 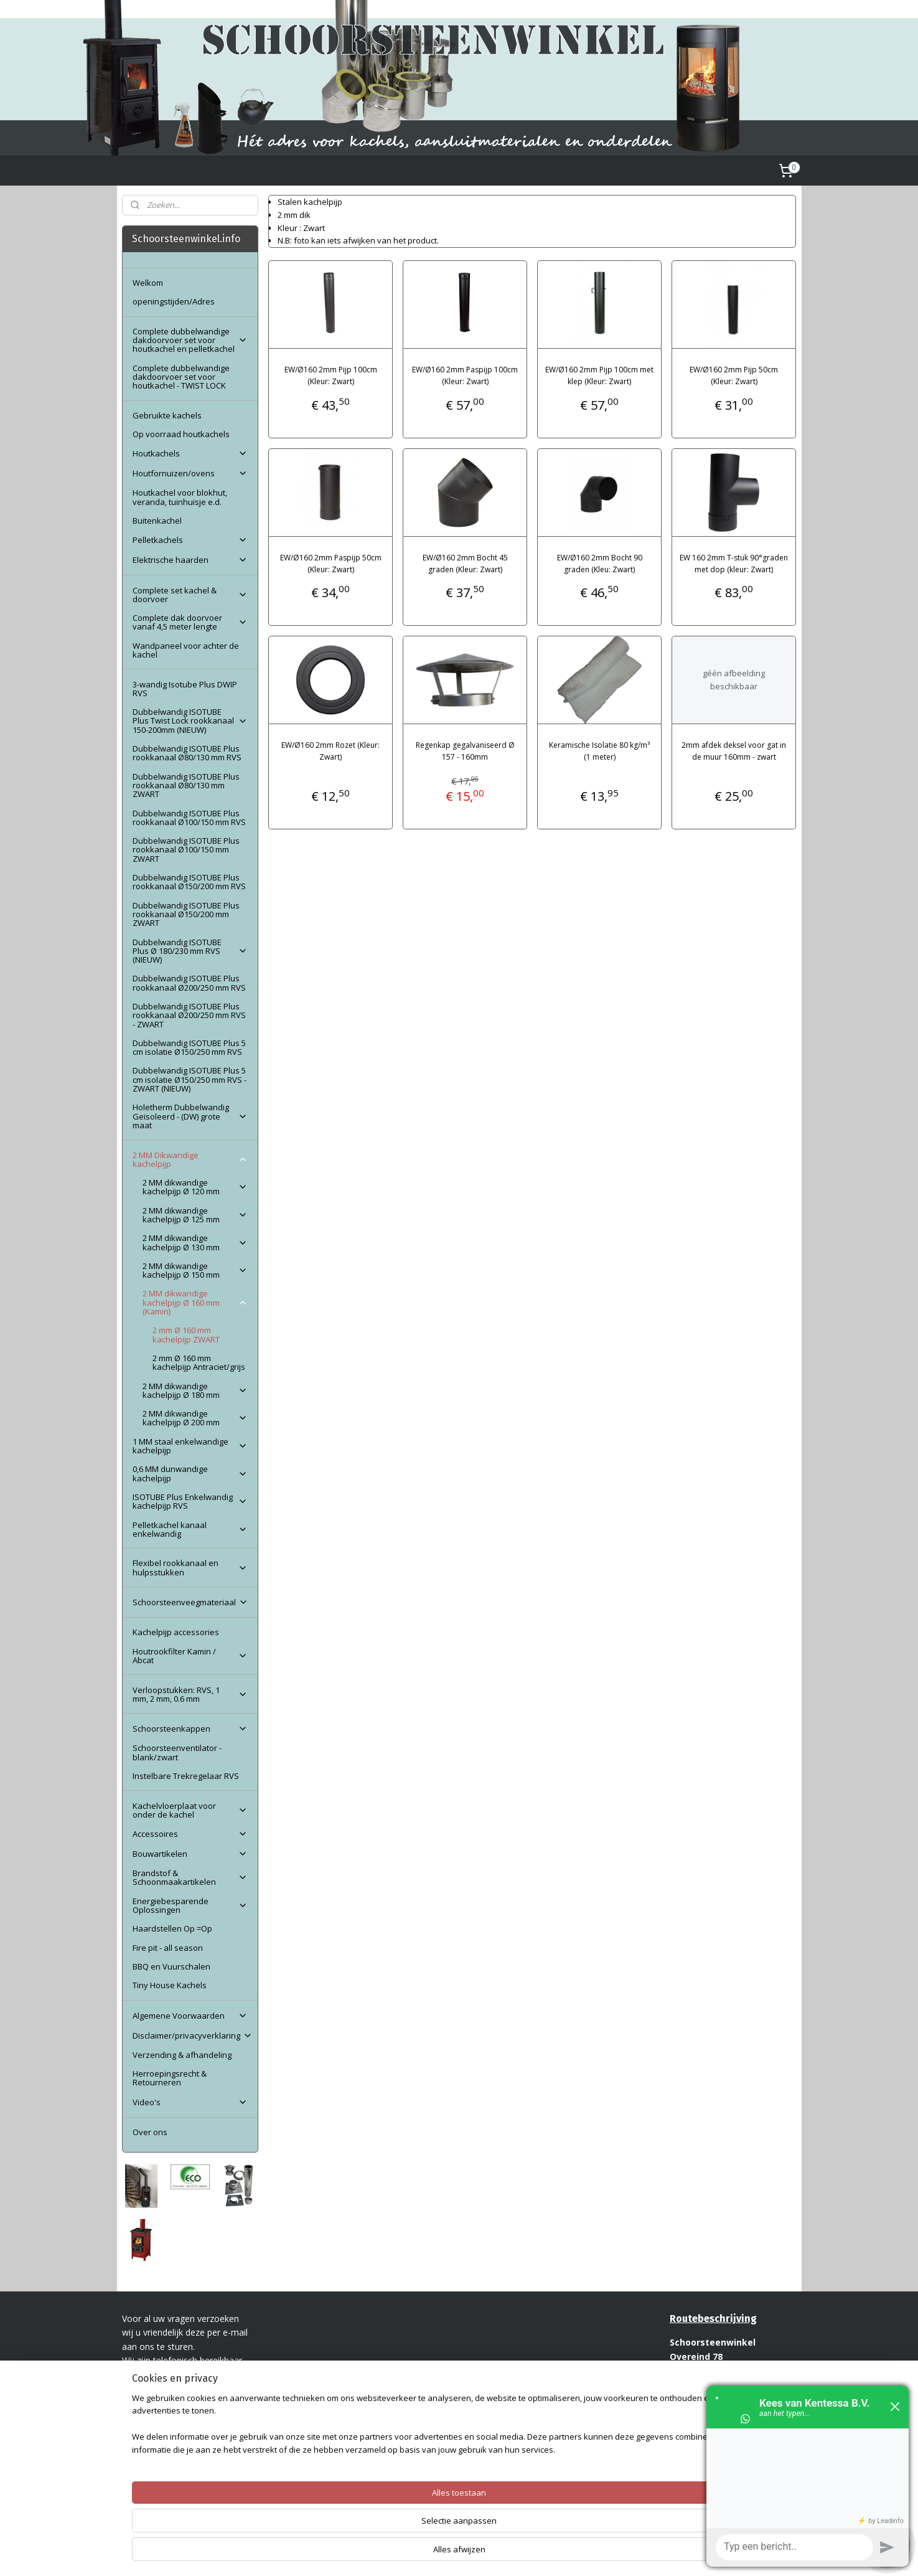 What do you see at coordinates (734, 375) in the screenshot?
I see `EW/Ø160 2mm Pijp 50cm (Kleur: Zwart)` at bounding box center [734, 375].